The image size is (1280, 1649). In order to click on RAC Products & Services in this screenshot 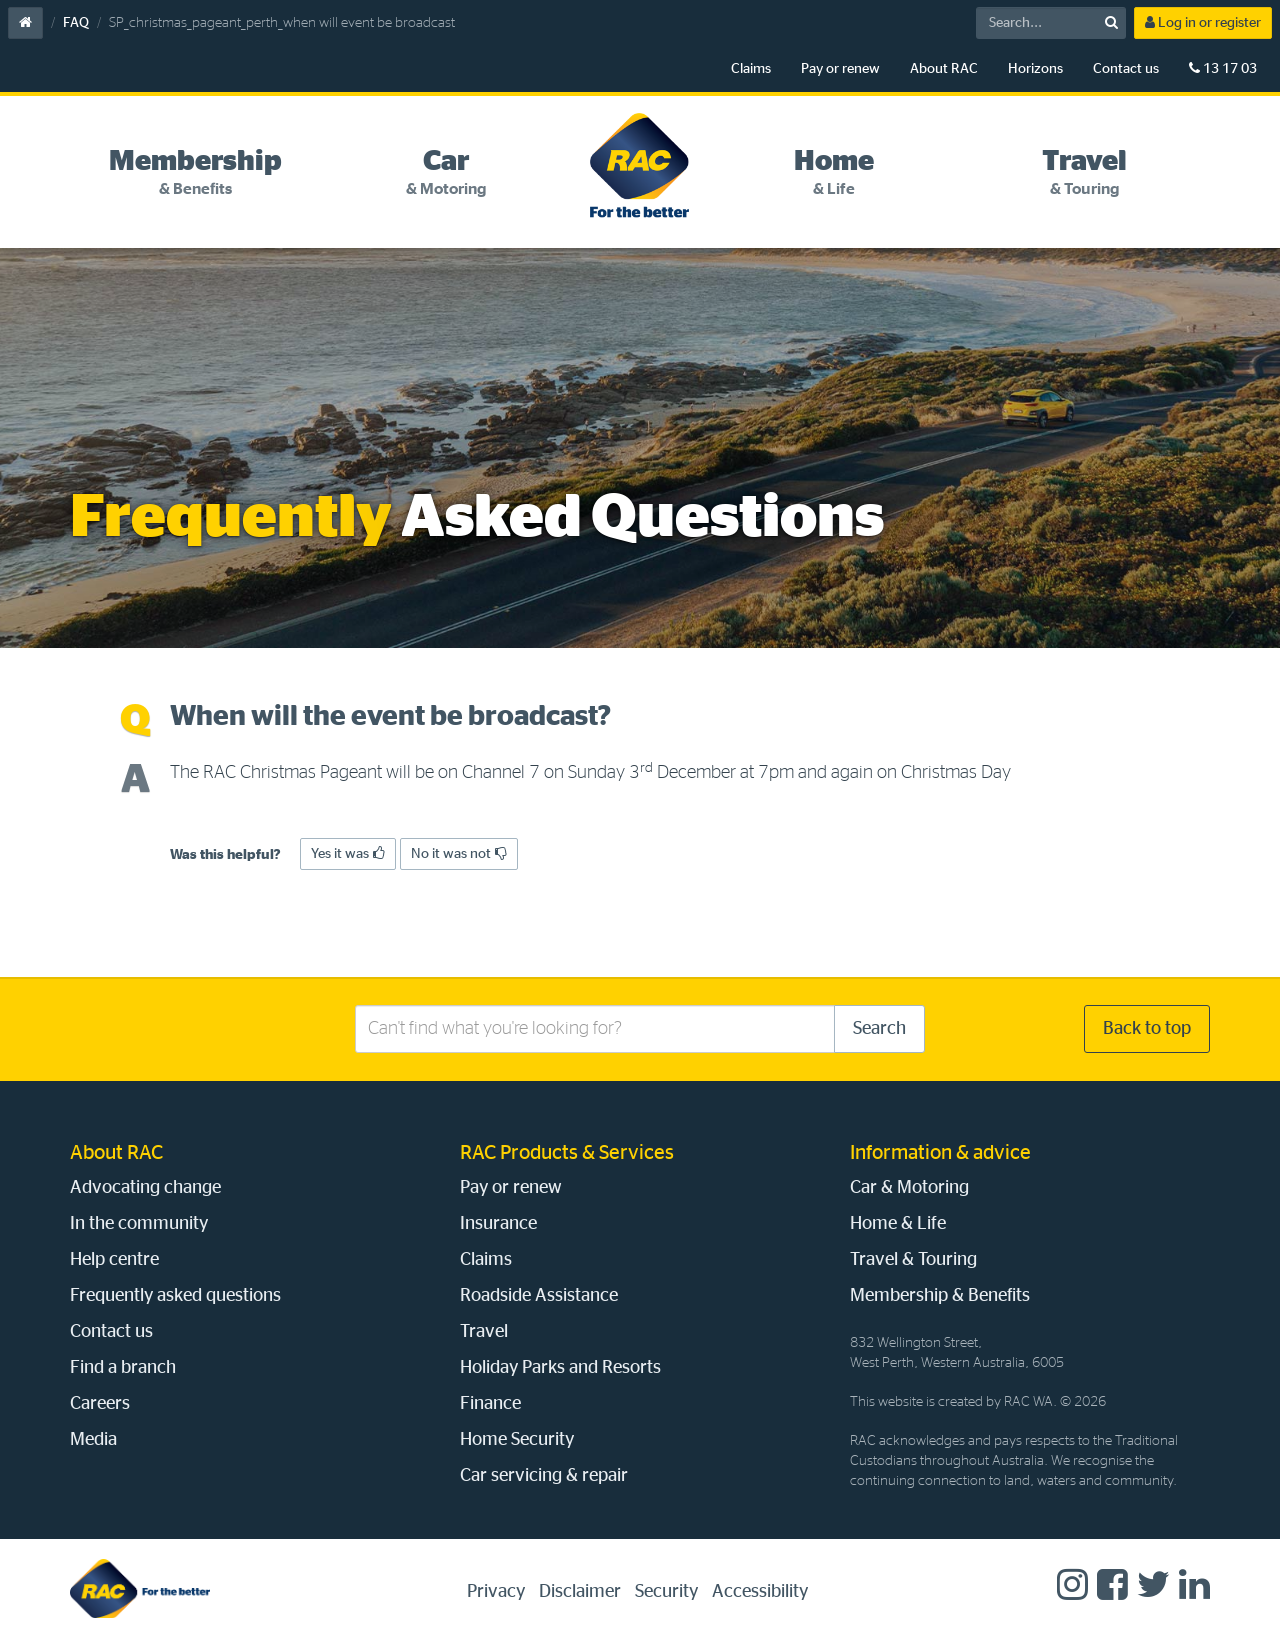, I will do `click(567, 1153)`.